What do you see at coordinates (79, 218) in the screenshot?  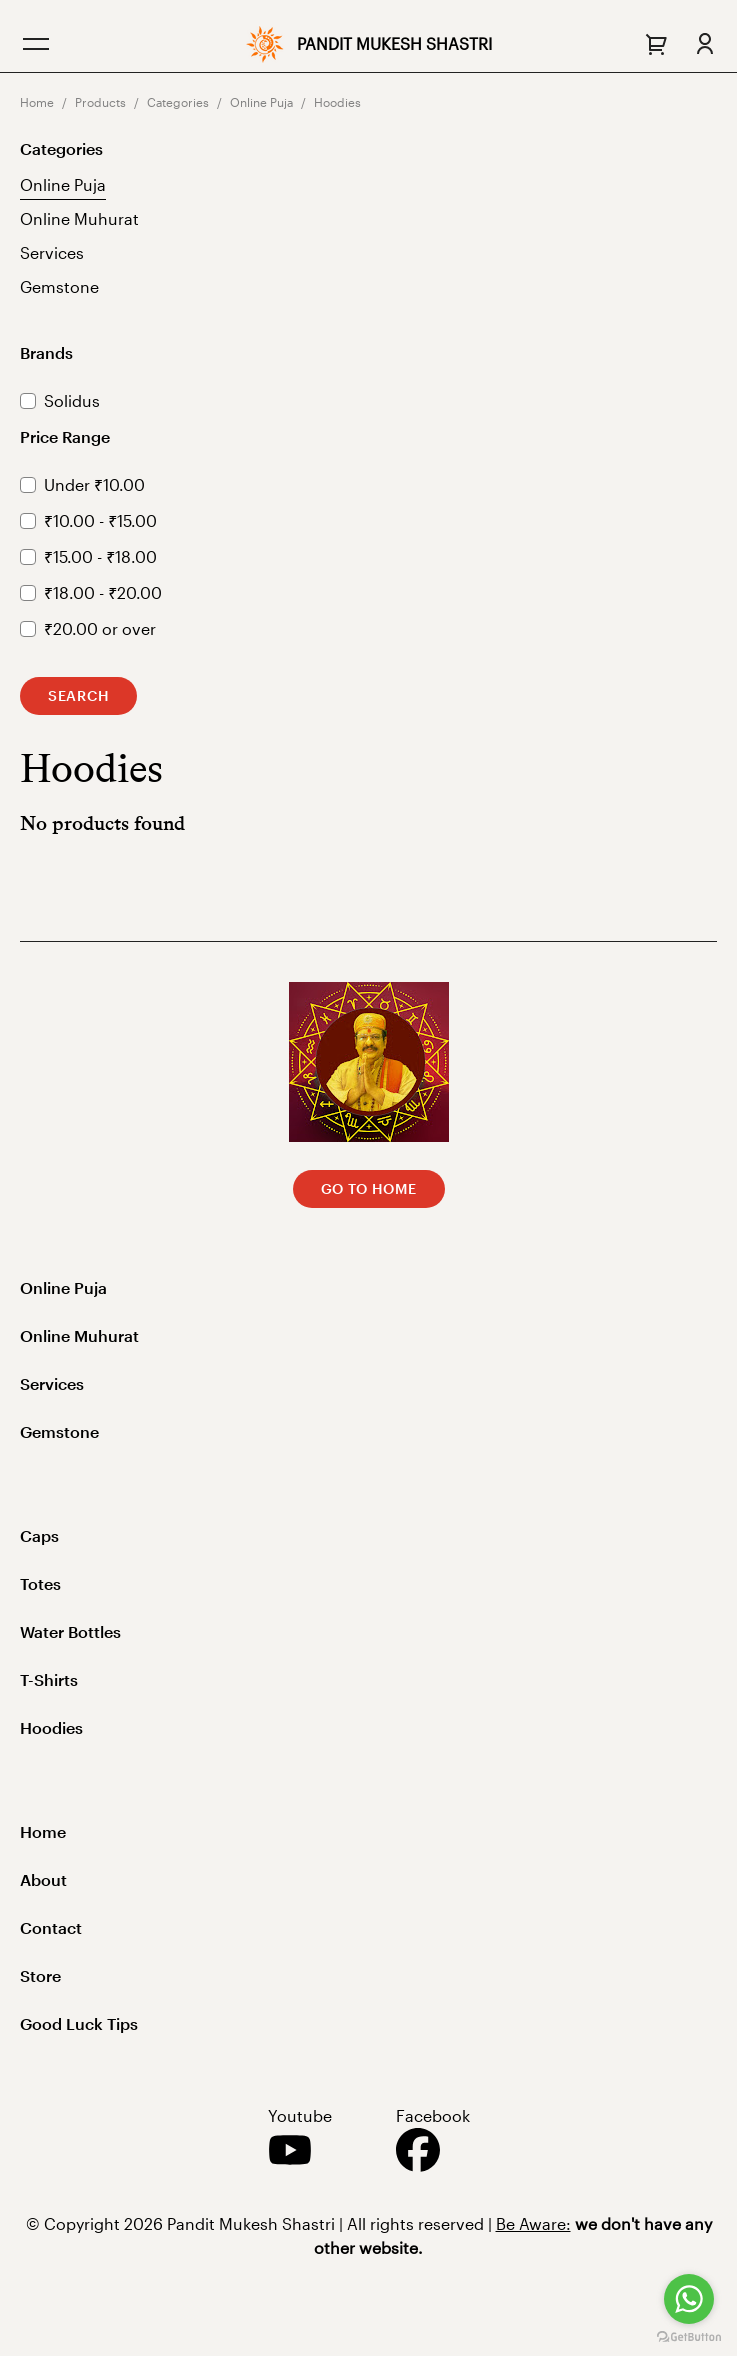 I see `Online Muhurat` at bounding box center [79, 218].